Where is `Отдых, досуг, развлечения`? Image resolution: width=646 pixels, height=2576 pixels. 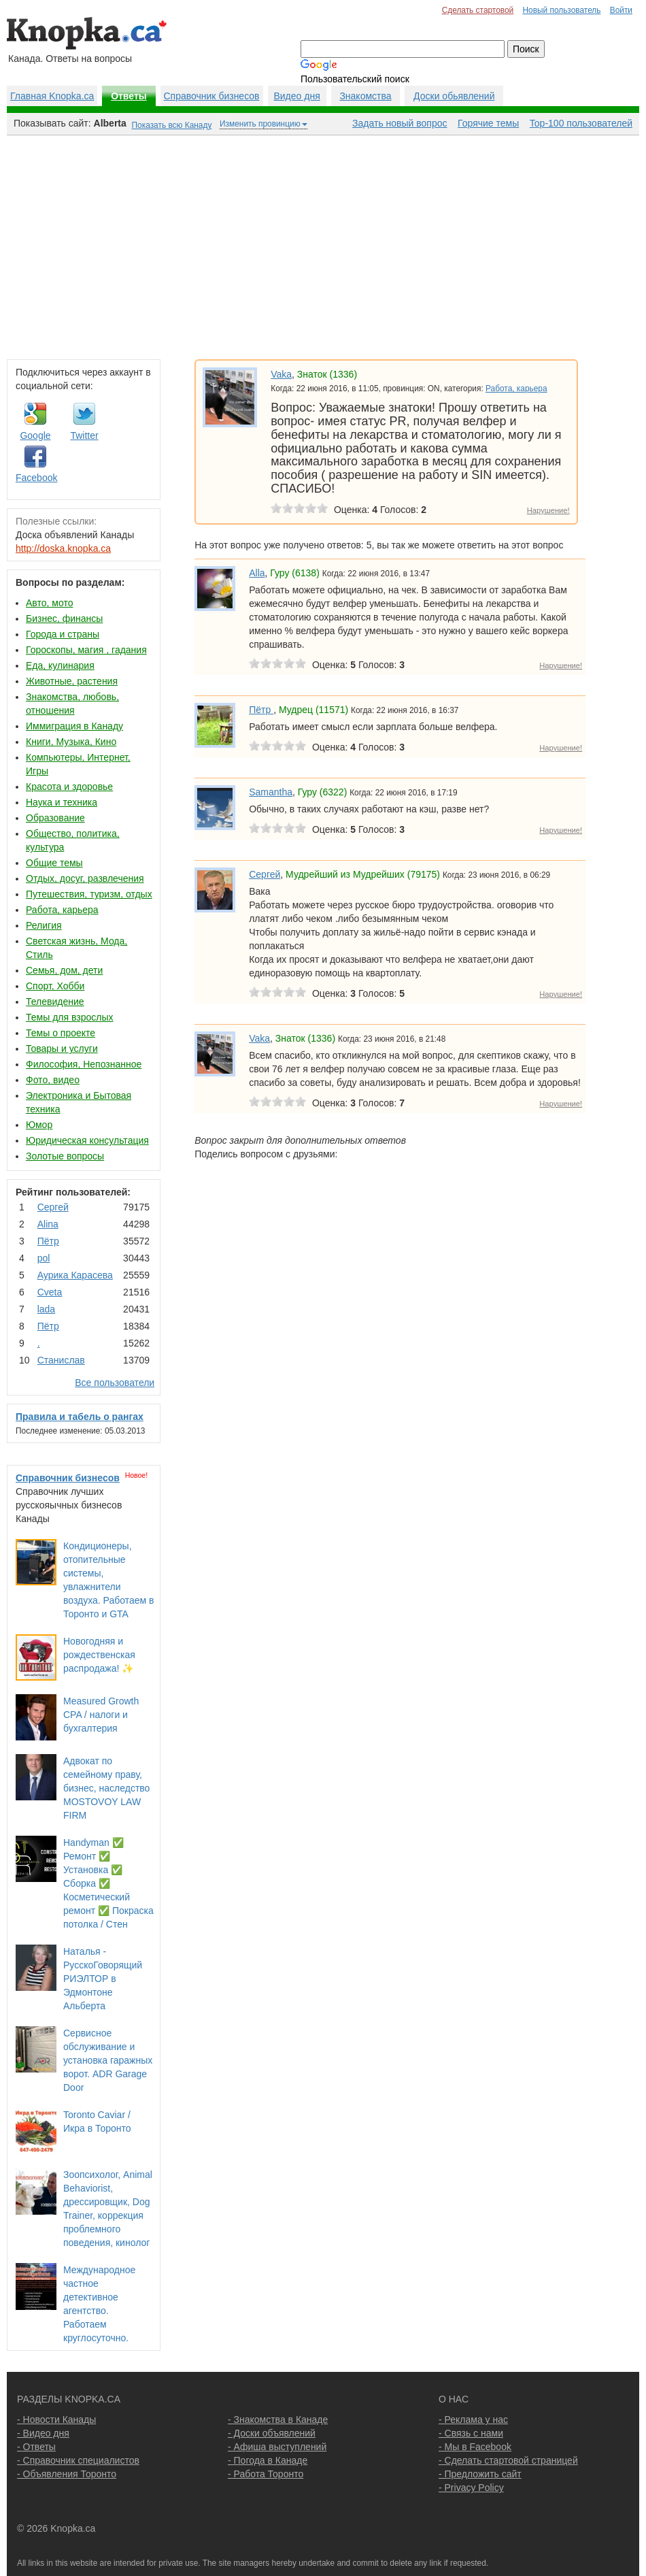
Отдых, досуг, развлечения is located at coordinates (85, 878).